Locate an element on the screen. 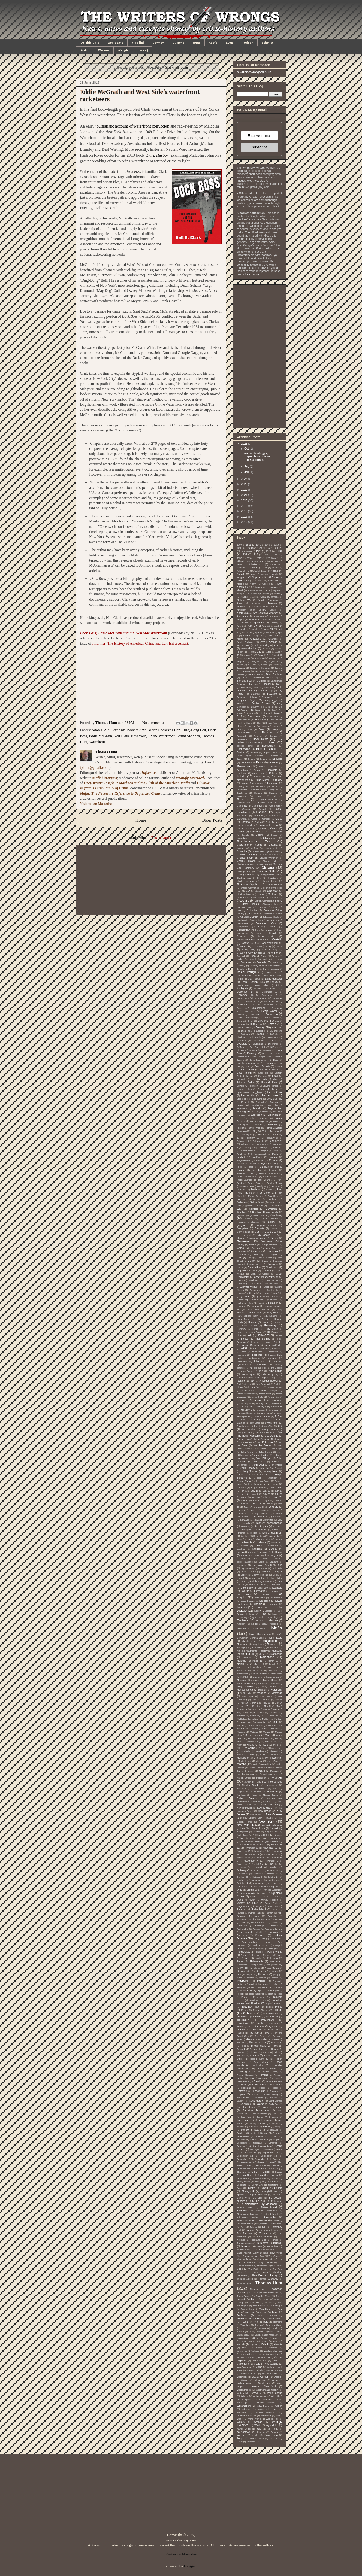 Image resolution: width=362 pixels, height=2576 pixels. Seabury is located at coordinates (241, 2146).